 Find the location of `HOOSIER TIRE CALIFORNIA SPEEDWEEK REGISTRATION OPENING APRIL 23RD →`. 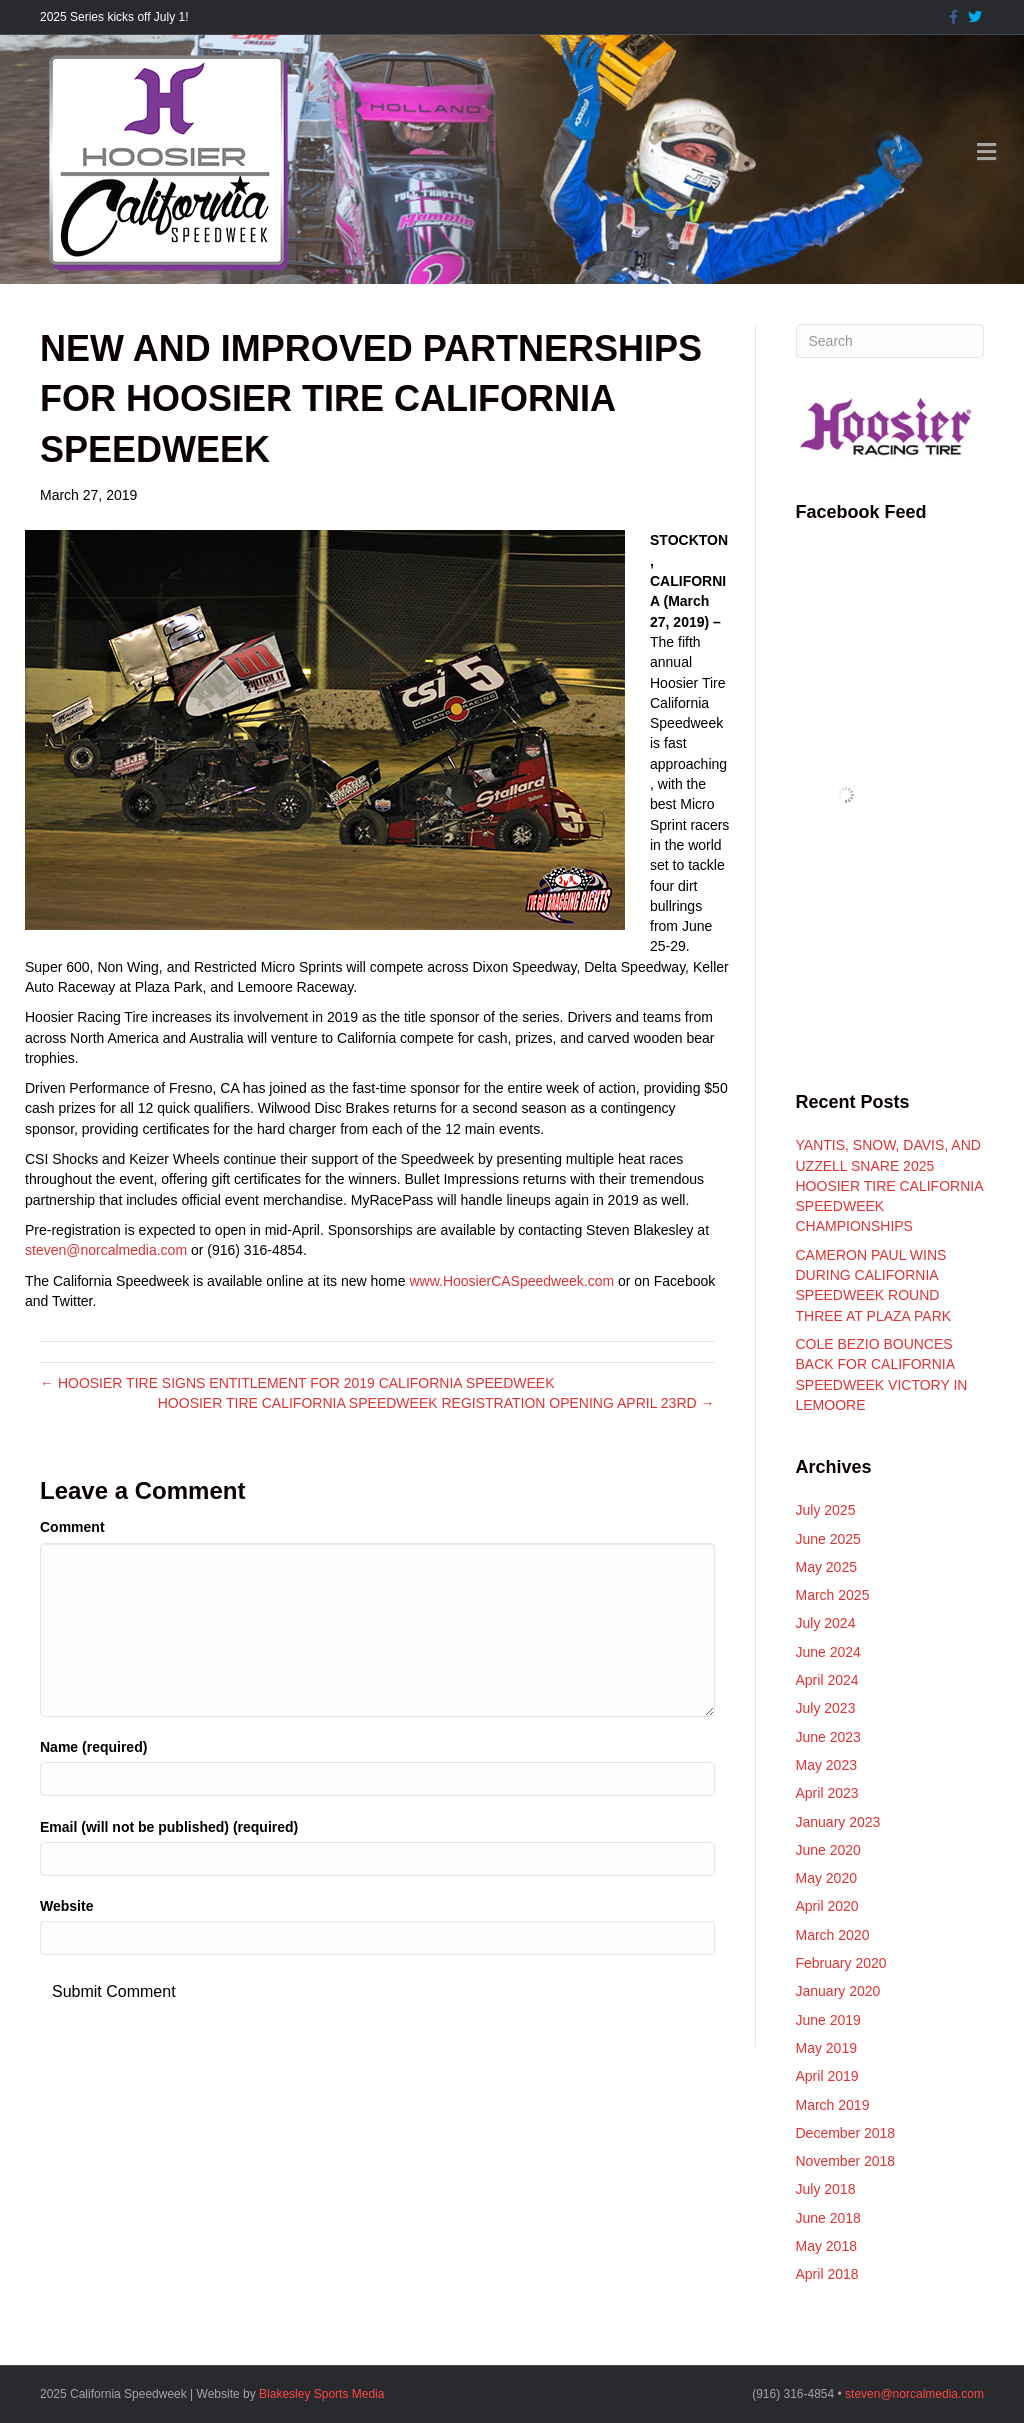

HOOSIER TIRE CALIFORNIA SPEEDWEEK REGISTRATION OPENING APRIL 23RD → is located at coordinates (436, 1403).